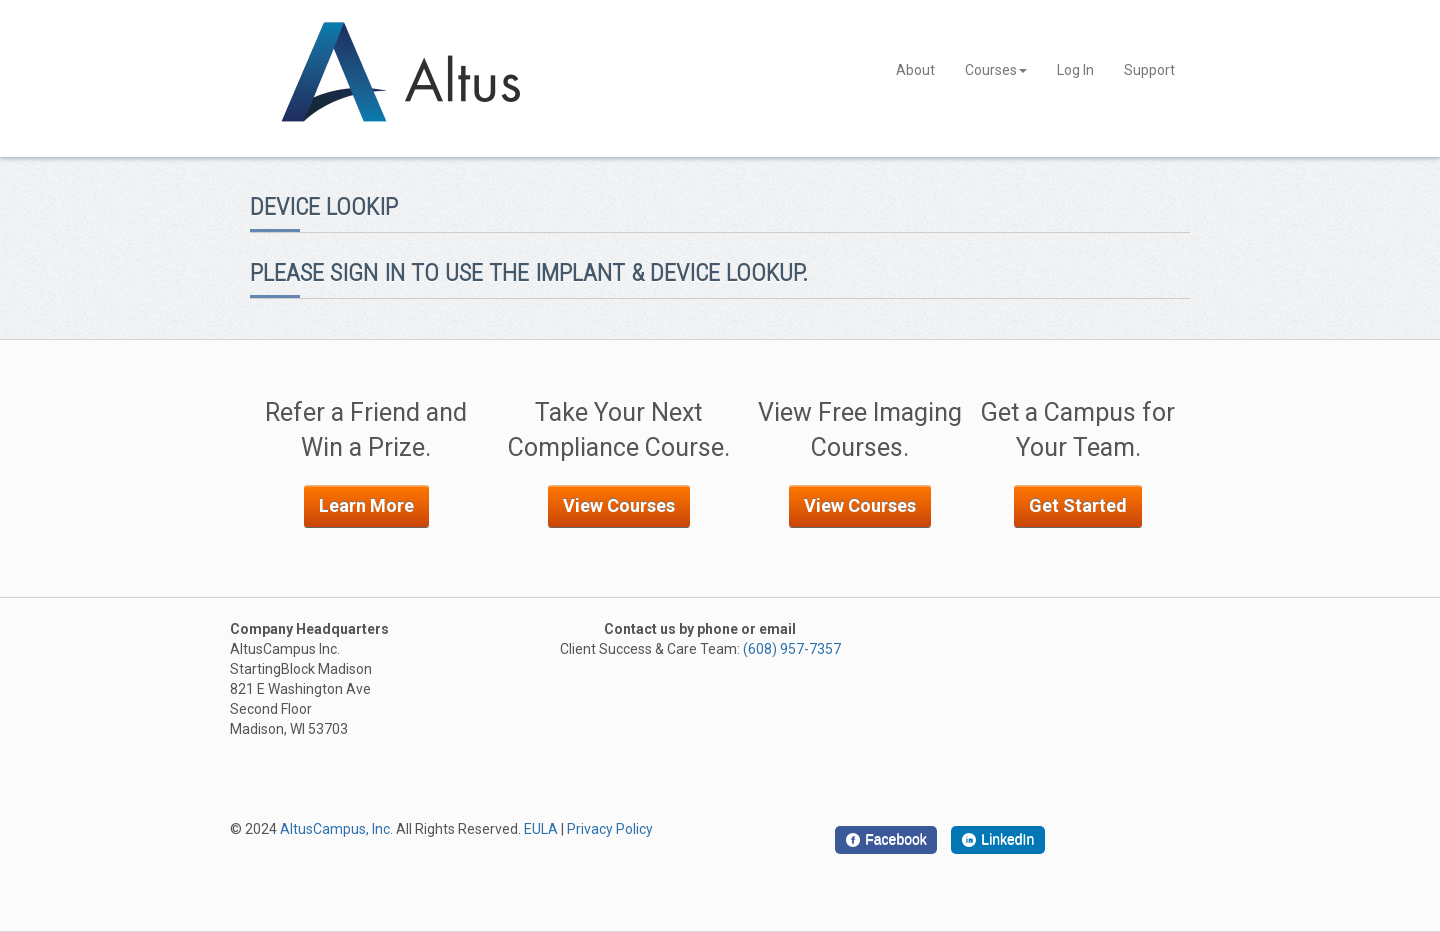 This screenshot has height=932, width=1440. Describe the element at coordinates (792, 649) in the screenshot. I see `(608) 957-7357` at that location.